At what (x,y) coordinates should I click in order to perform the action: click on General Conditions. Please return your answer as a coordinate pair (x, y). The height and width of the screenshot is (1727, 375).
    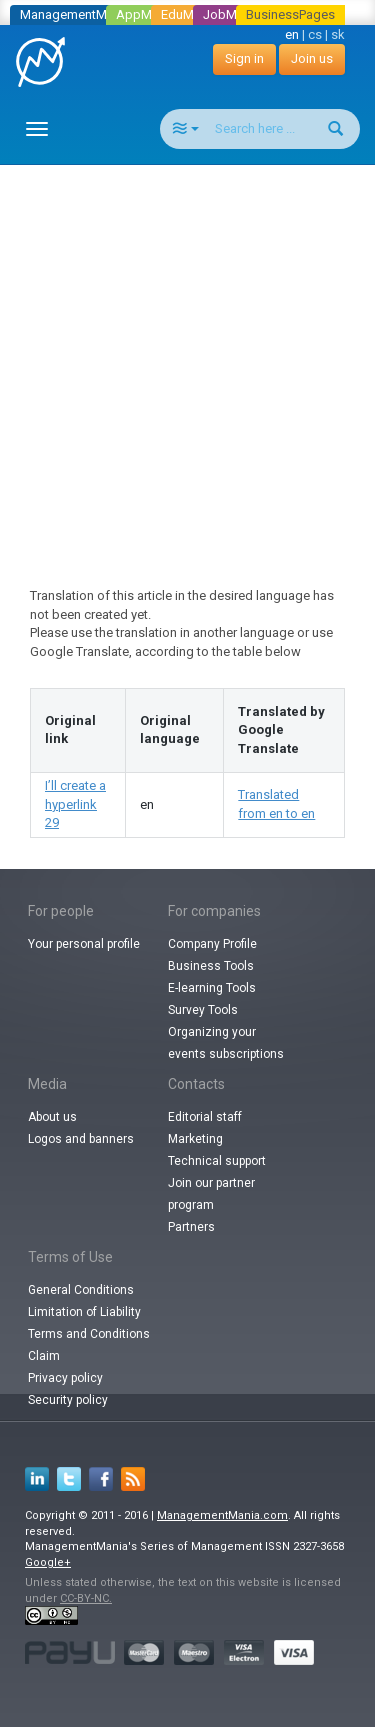
    Looking at the image, I should click on (81, 1290).